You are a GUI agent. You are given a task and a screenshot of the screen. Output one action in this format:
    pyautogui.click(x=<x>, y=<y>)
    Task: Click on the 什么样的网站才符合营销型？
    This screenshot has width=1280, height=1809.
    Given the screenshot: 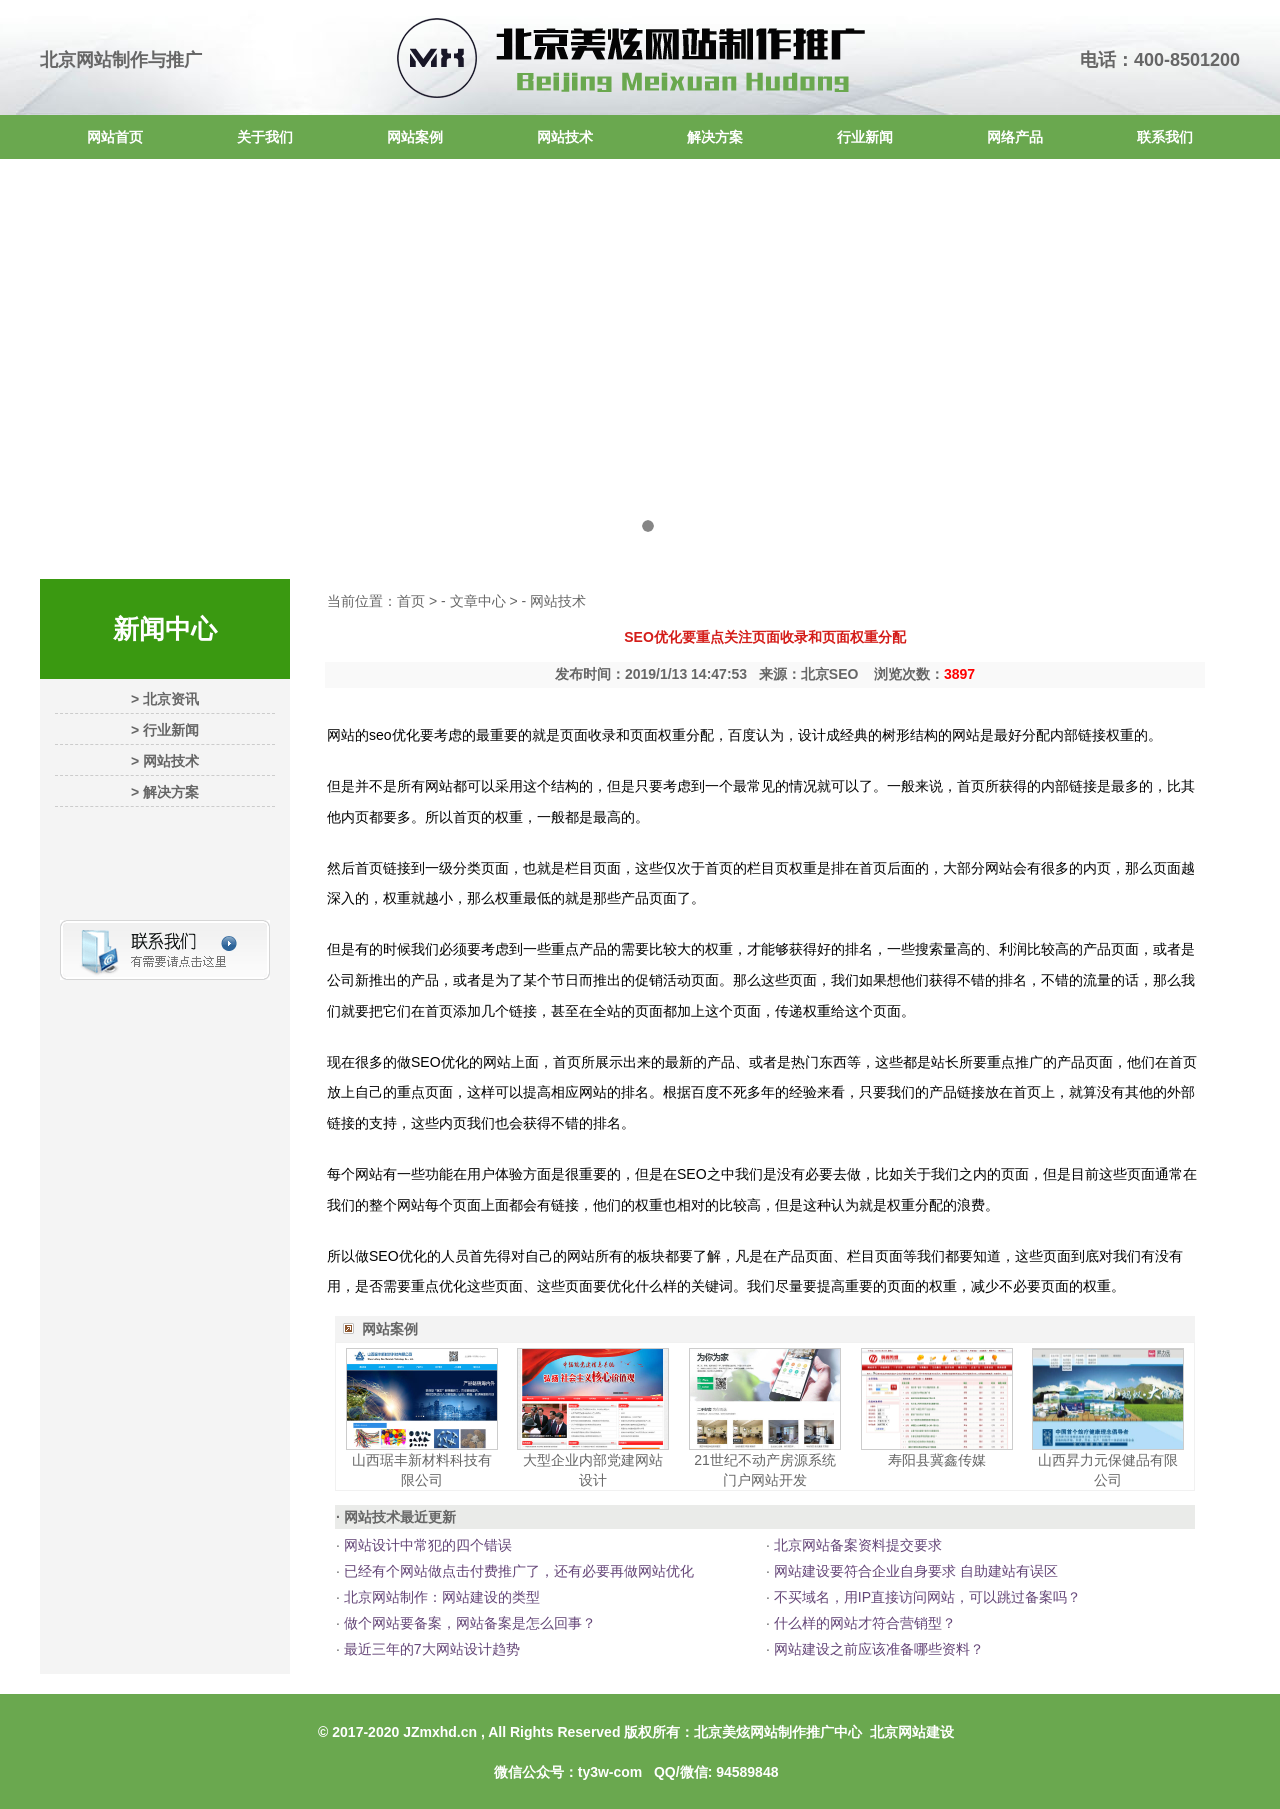 What is the action you would take?
    pyautogui.click(x=863, y=1623)
    